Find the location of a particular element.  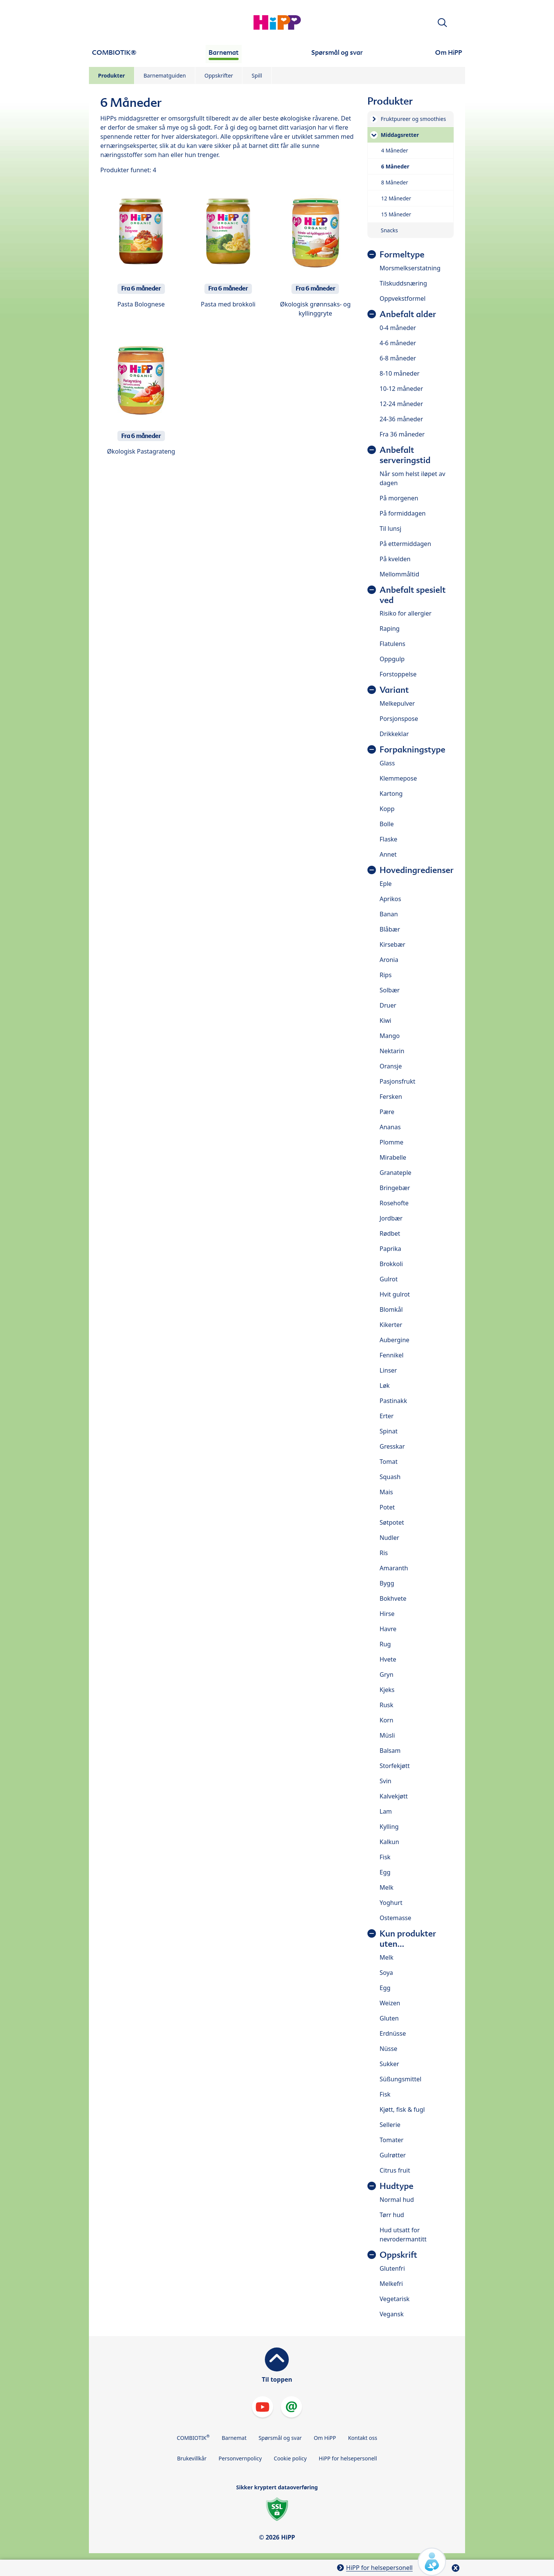

HiPP for helsepersonell is located at coordinates (348, 2458).